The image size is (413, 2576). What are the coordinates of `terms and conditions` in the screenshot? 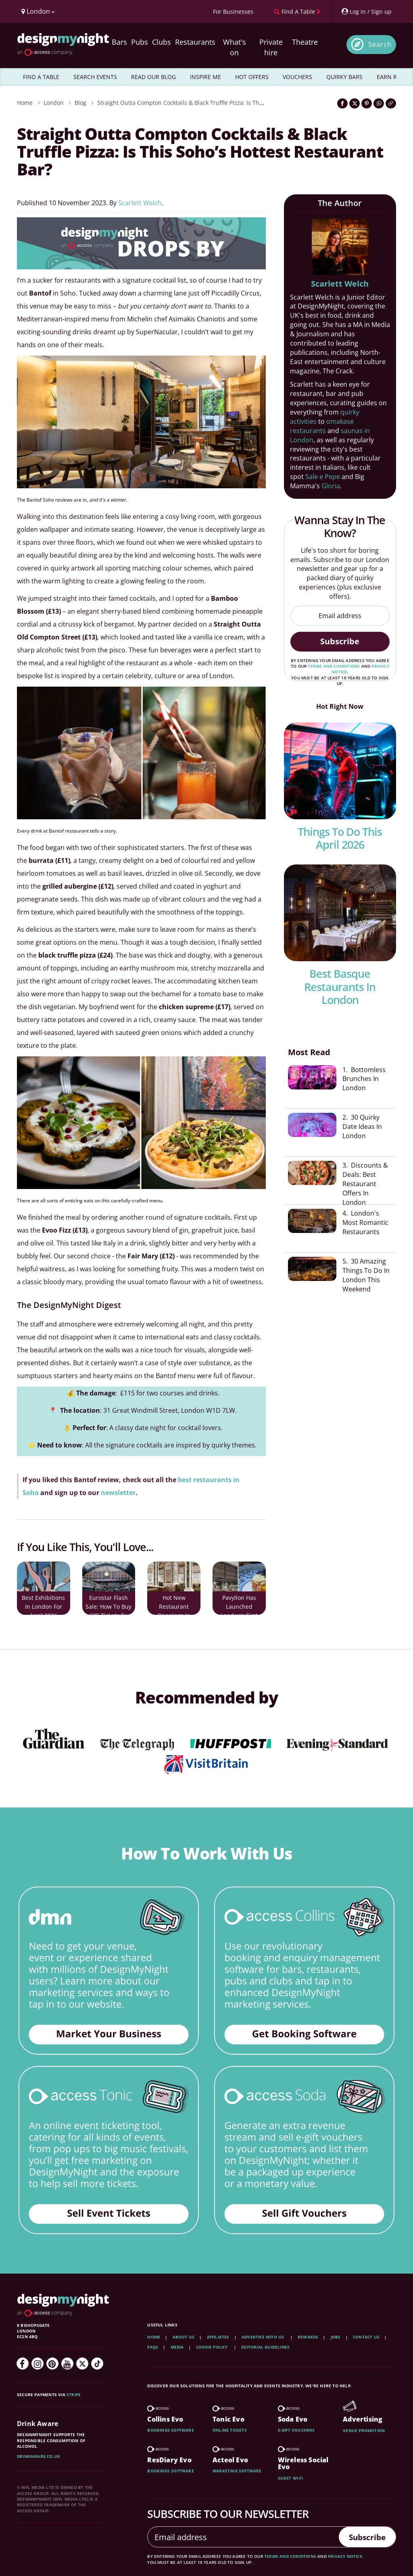 It's located at (334, 666).